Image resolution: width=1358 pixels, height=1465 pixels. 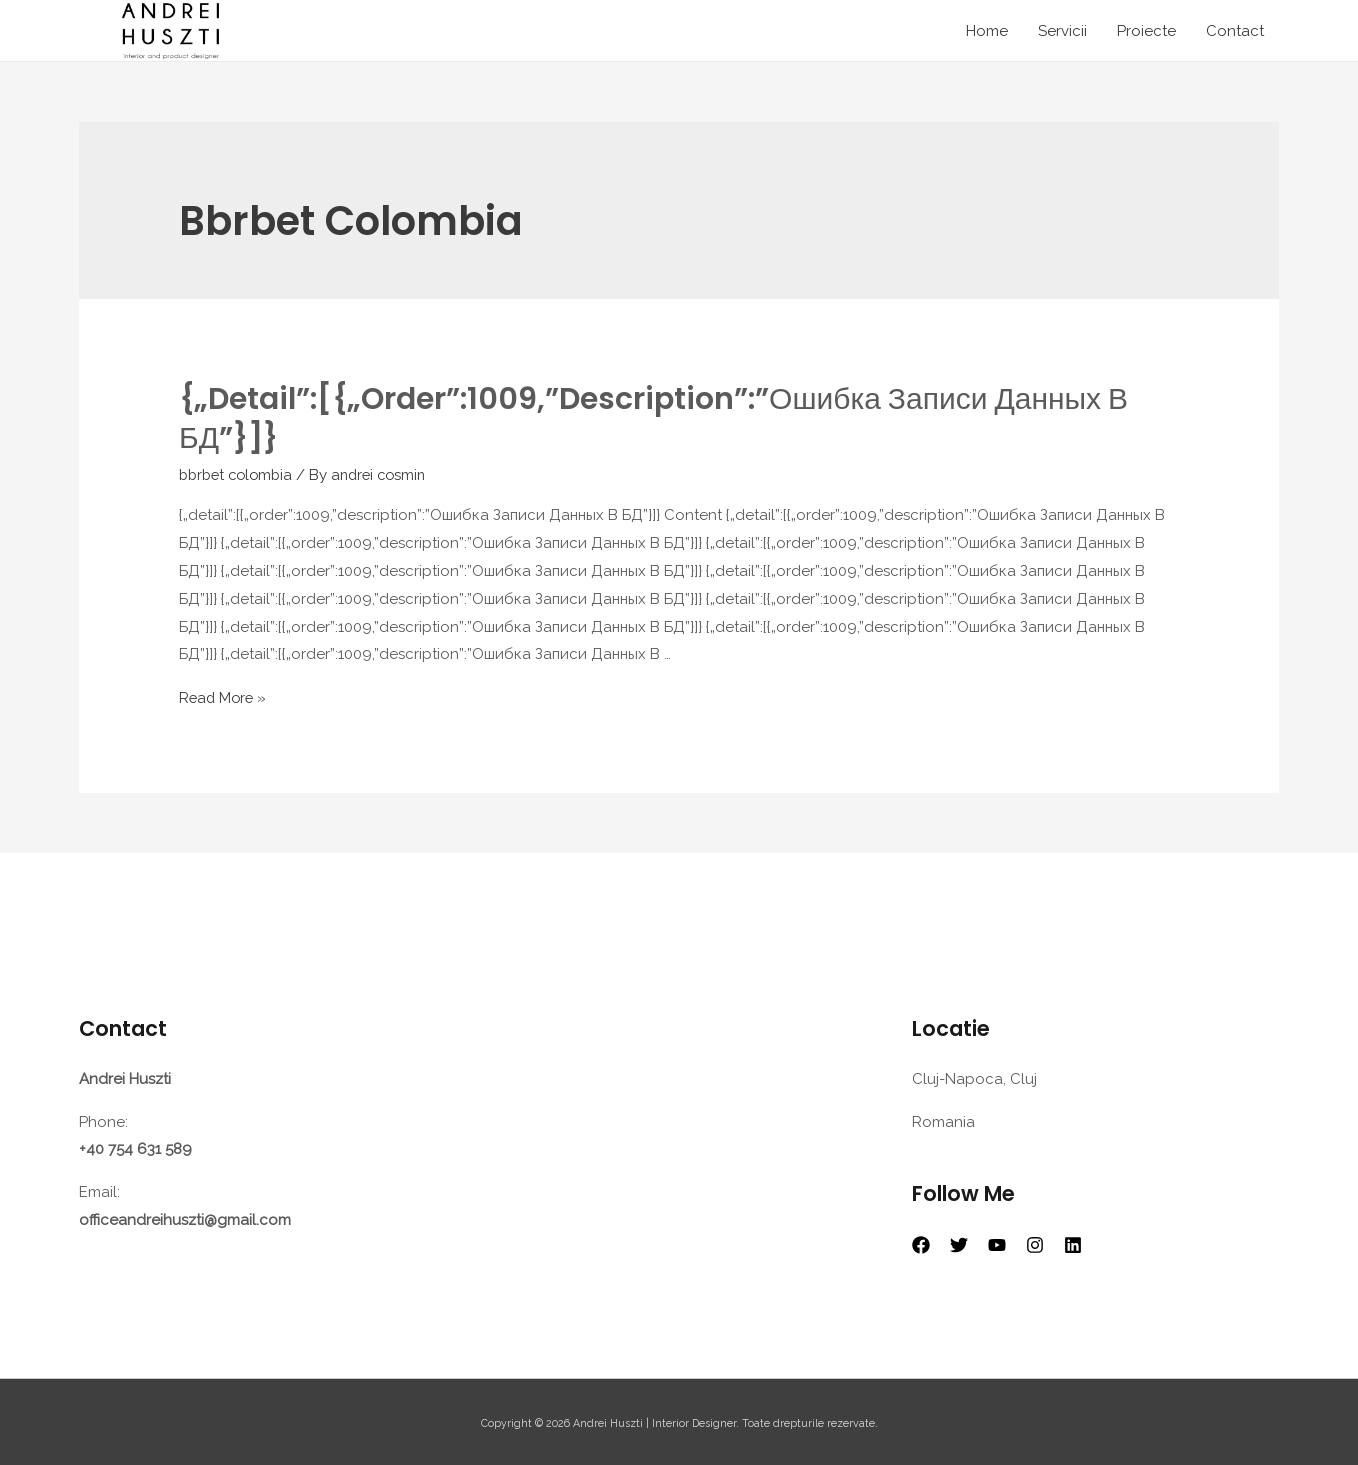 I want to click on Proiecte, so click(x=1146, y=31).